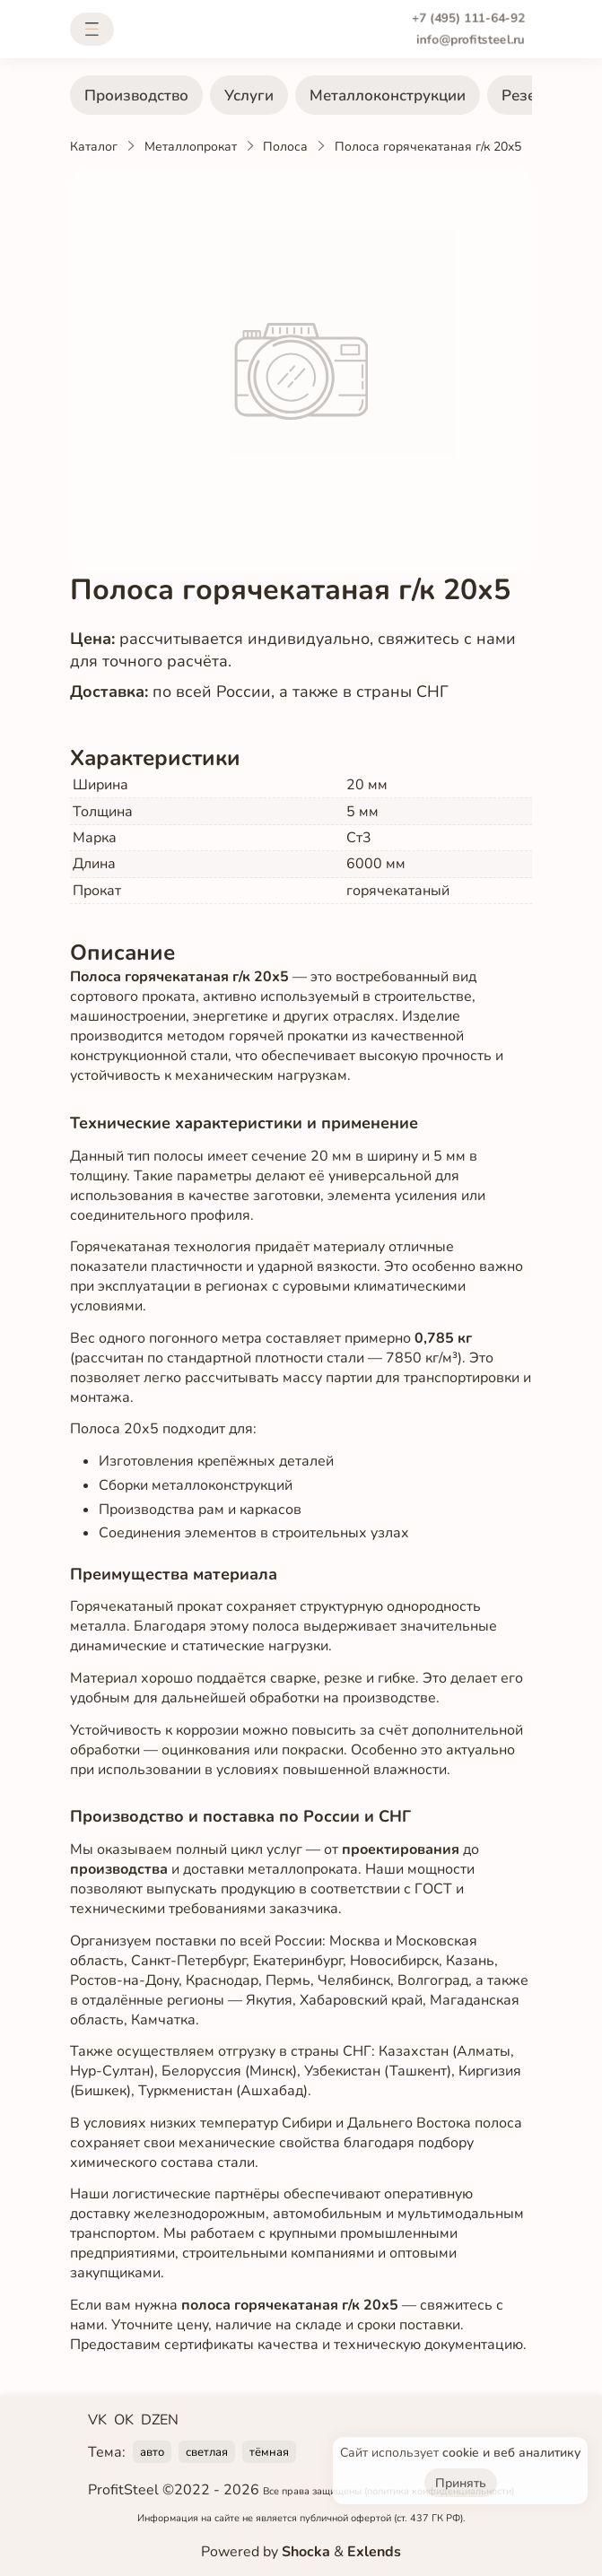 This screenshot has width=602, height=2576. What do you see at coordinates (249, 95) in the screenshot?
I see `Услуги` at bounding box center [249, 95].